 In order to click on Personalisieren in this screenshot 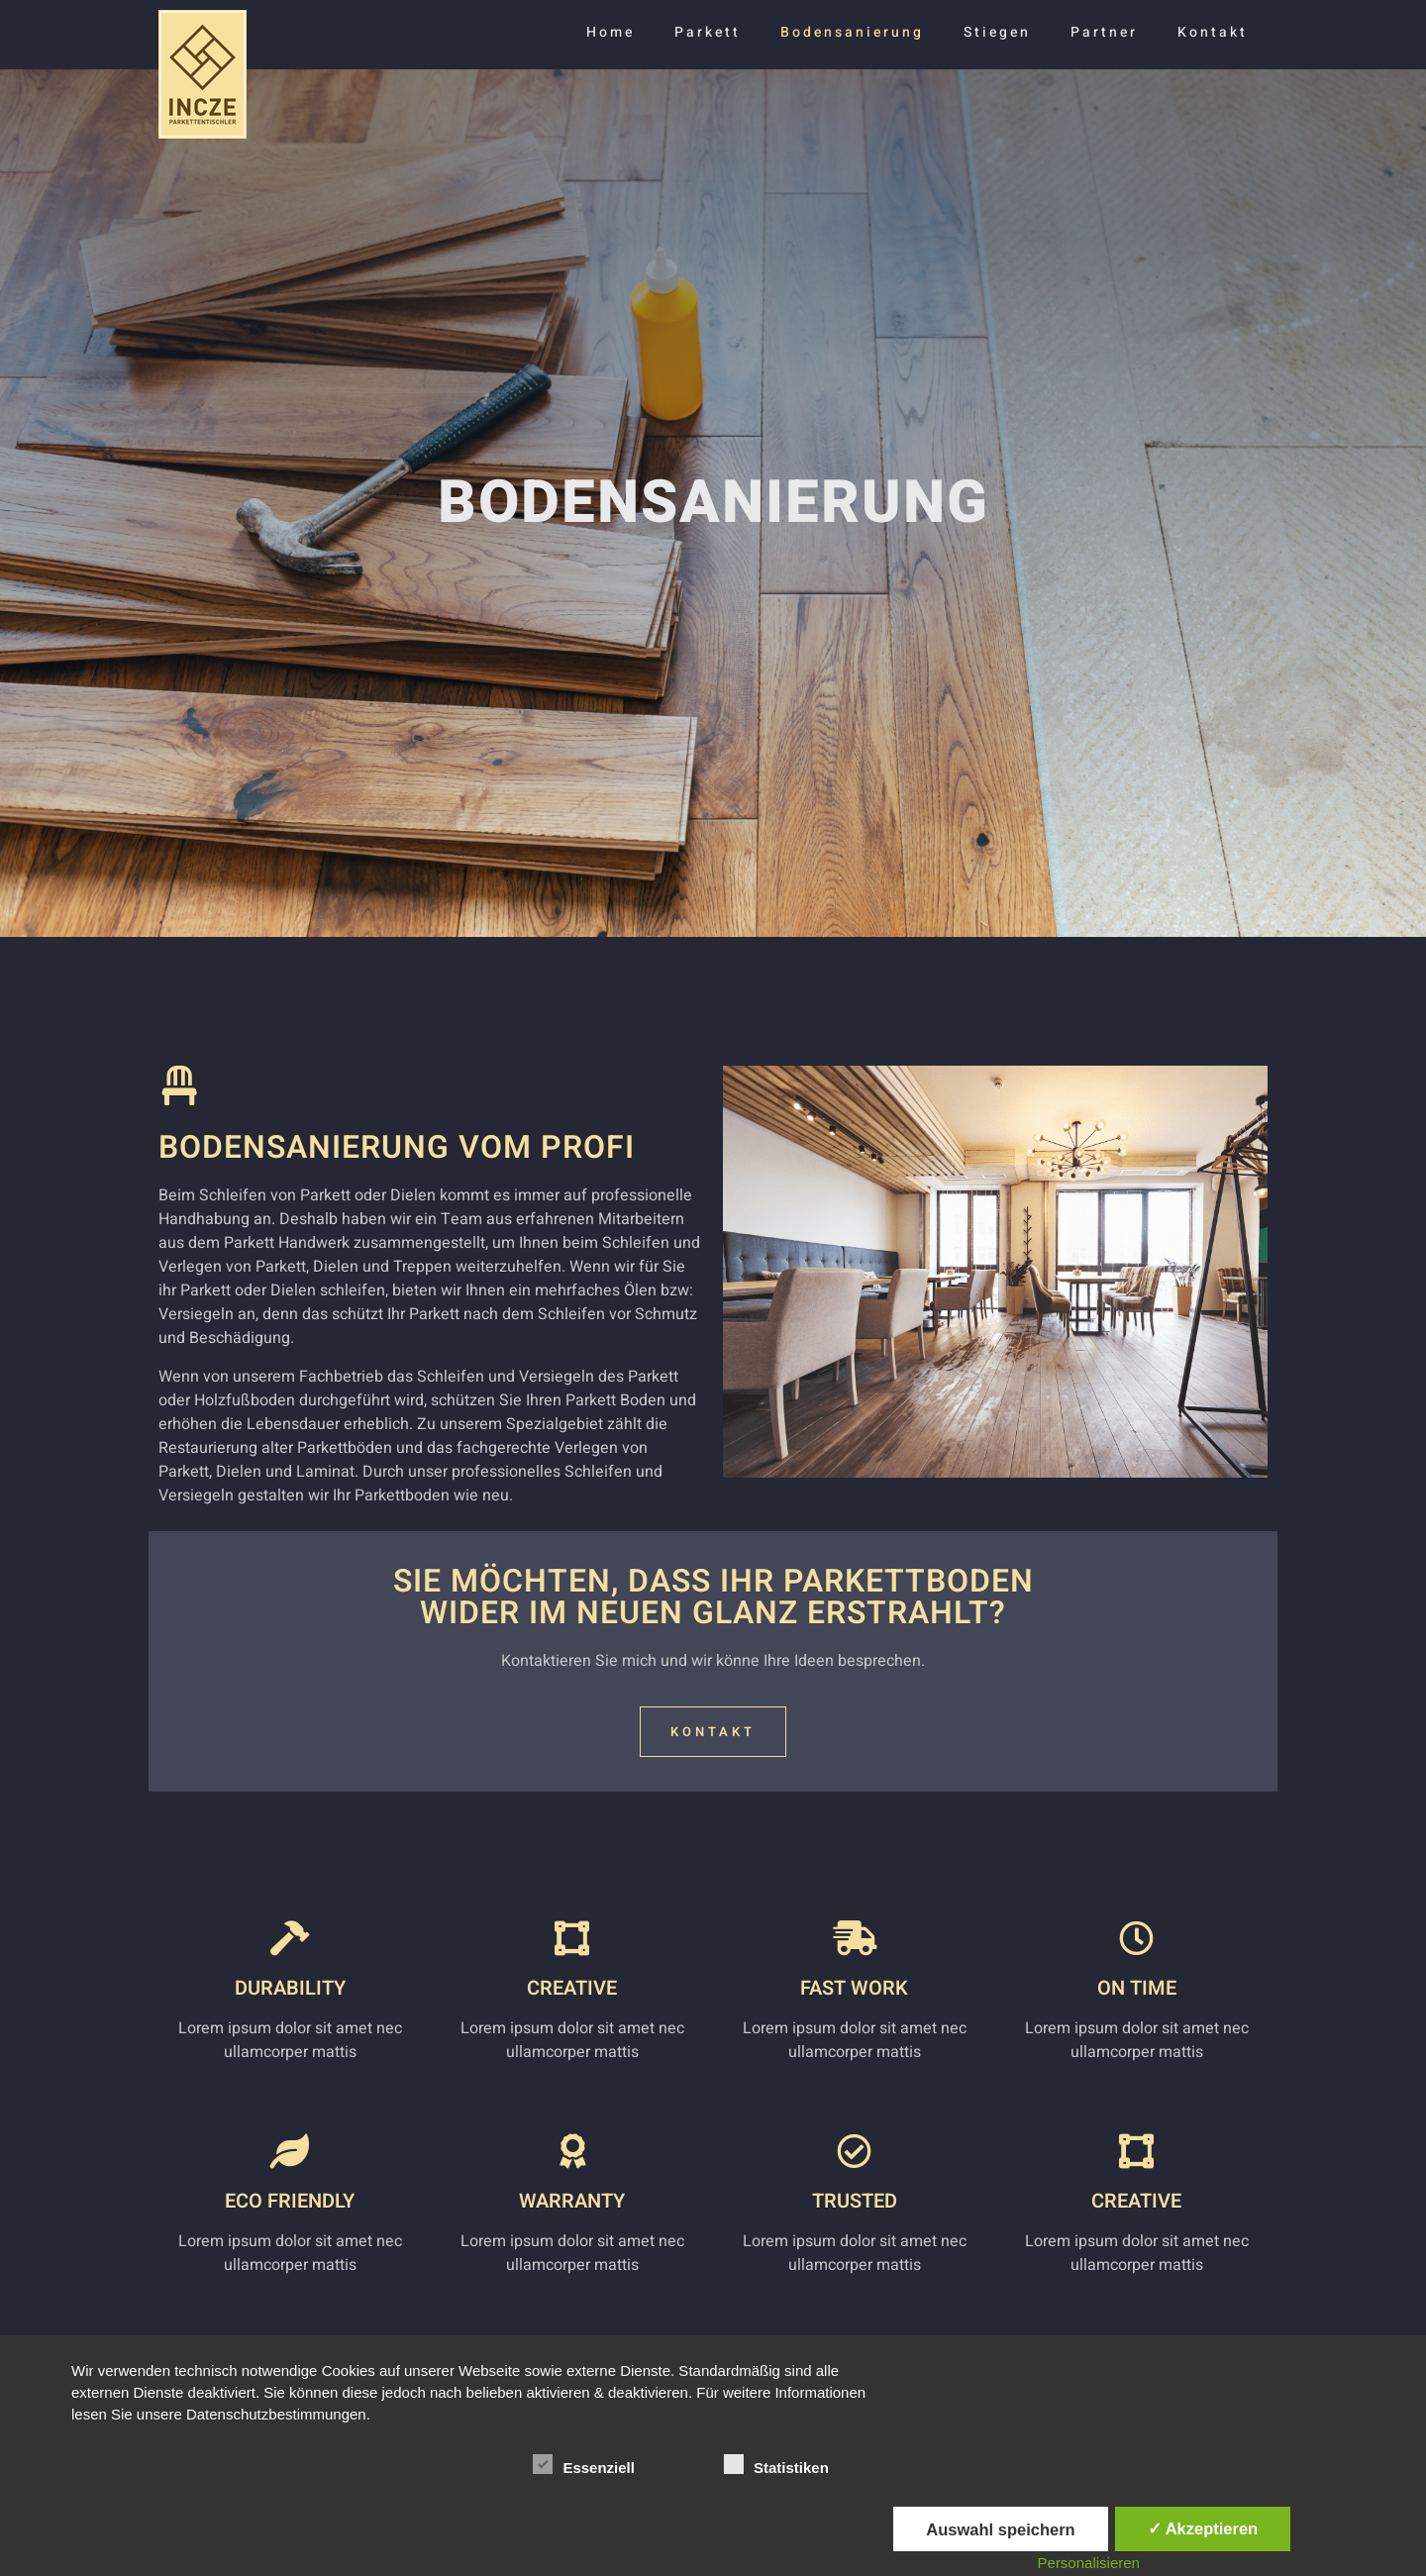, I will do `click(1089, 2562)`.